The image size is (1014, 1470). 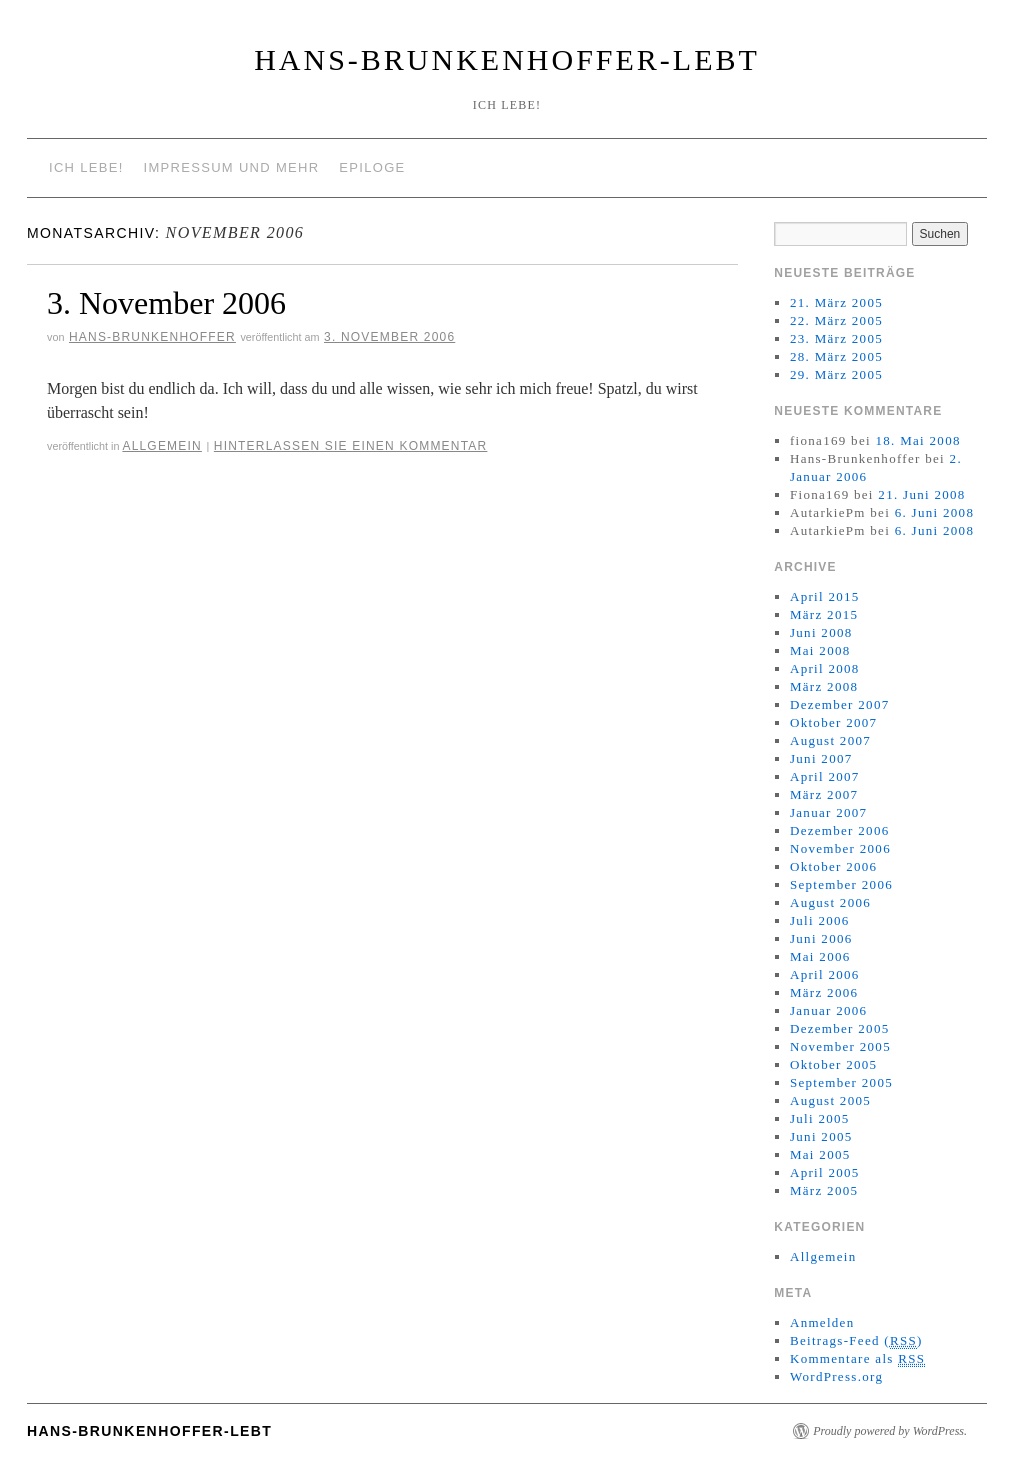 I want to click on Beitrags-Feed (), so click(x=856, y=1341).